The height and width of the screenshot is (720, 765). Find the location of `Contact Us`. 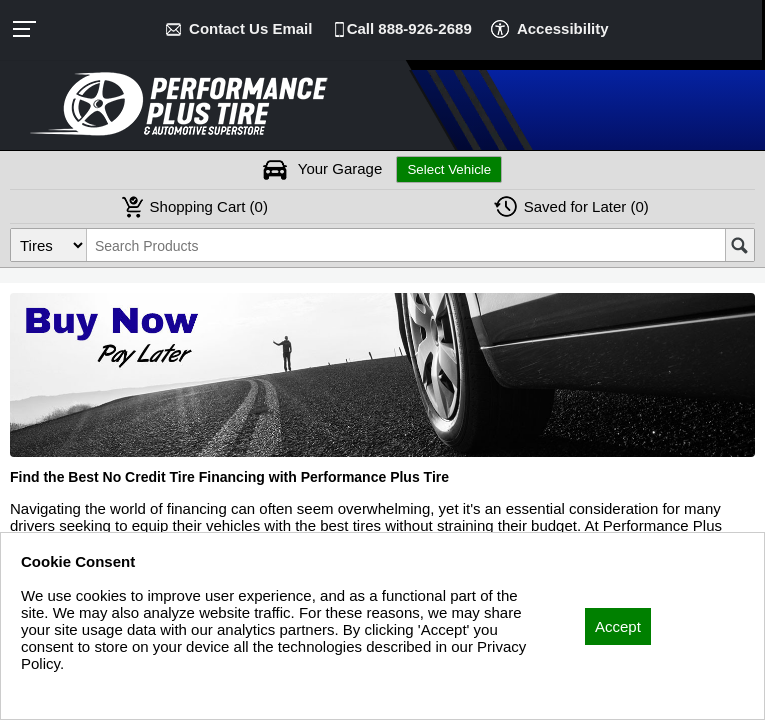

Contact Us is located at coordinates (250, 28).